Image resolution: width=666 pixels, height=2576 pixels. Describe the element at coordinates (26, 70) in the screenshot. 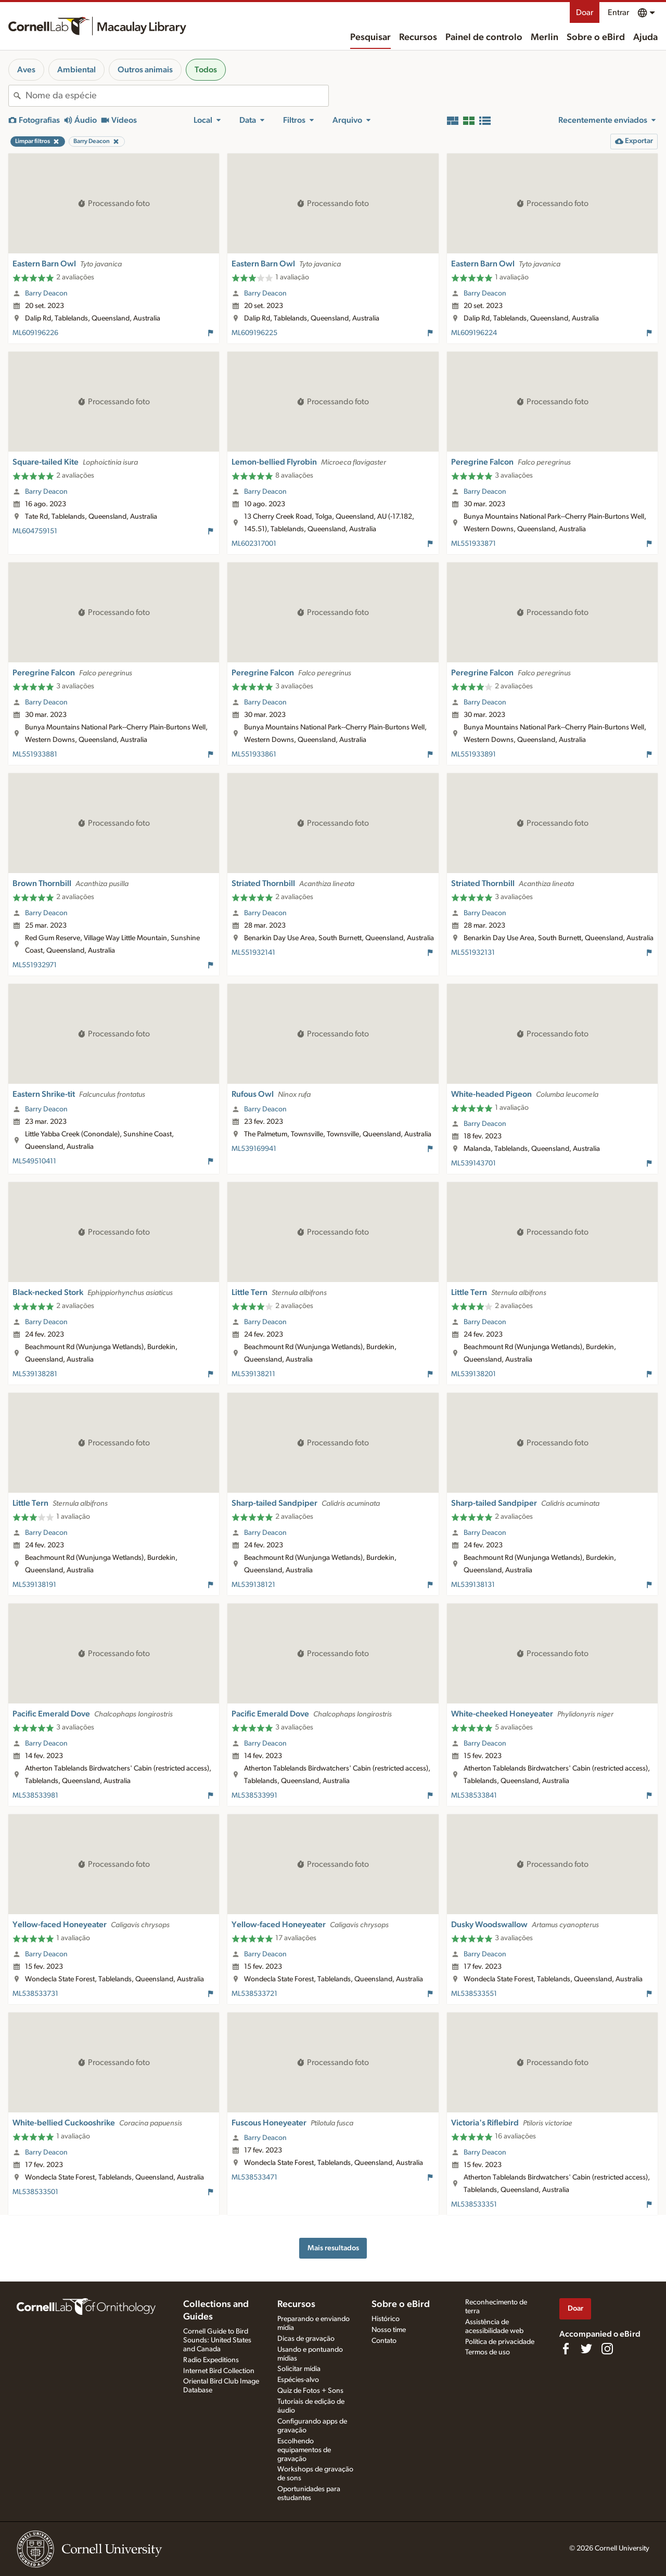

I see `Aves` at that location.